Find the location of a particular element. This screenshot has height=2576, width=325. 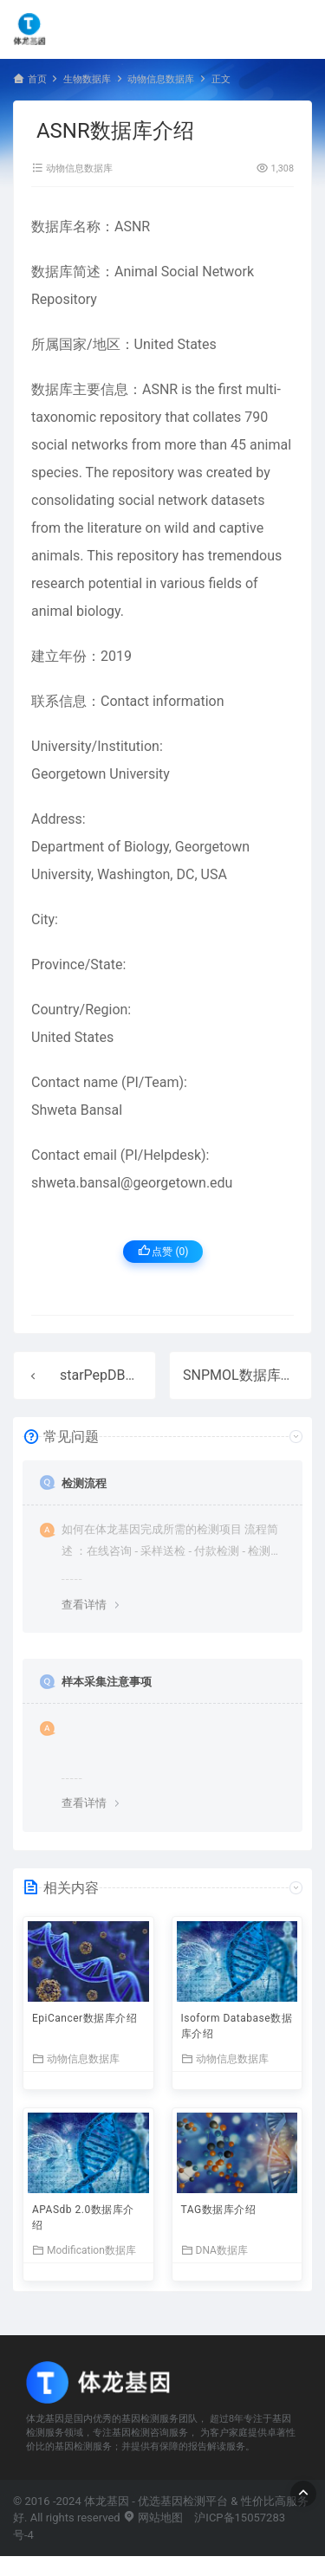

检测流程 is located at coordinates (84, 1483).